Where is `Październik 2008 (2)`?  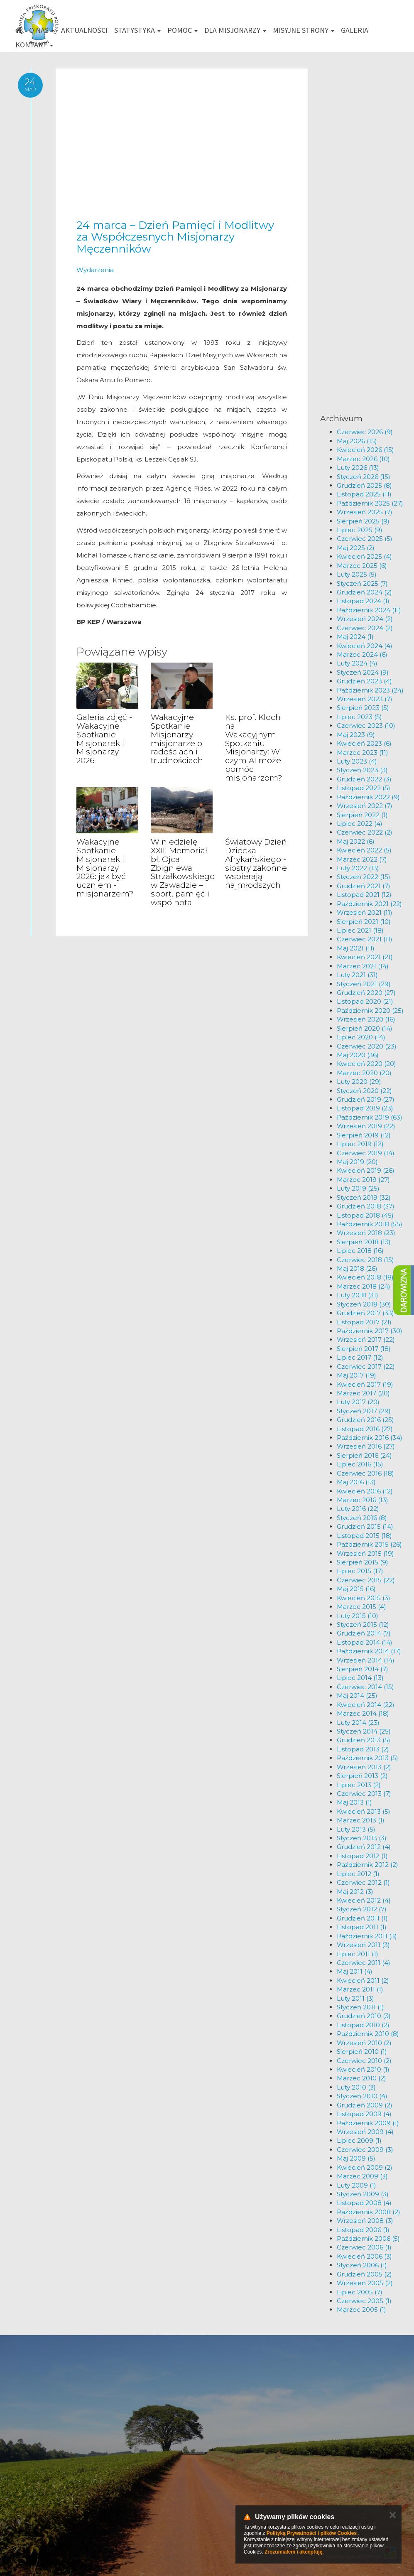 Październik 2008 (2) is located at coordinates (368, 2212).